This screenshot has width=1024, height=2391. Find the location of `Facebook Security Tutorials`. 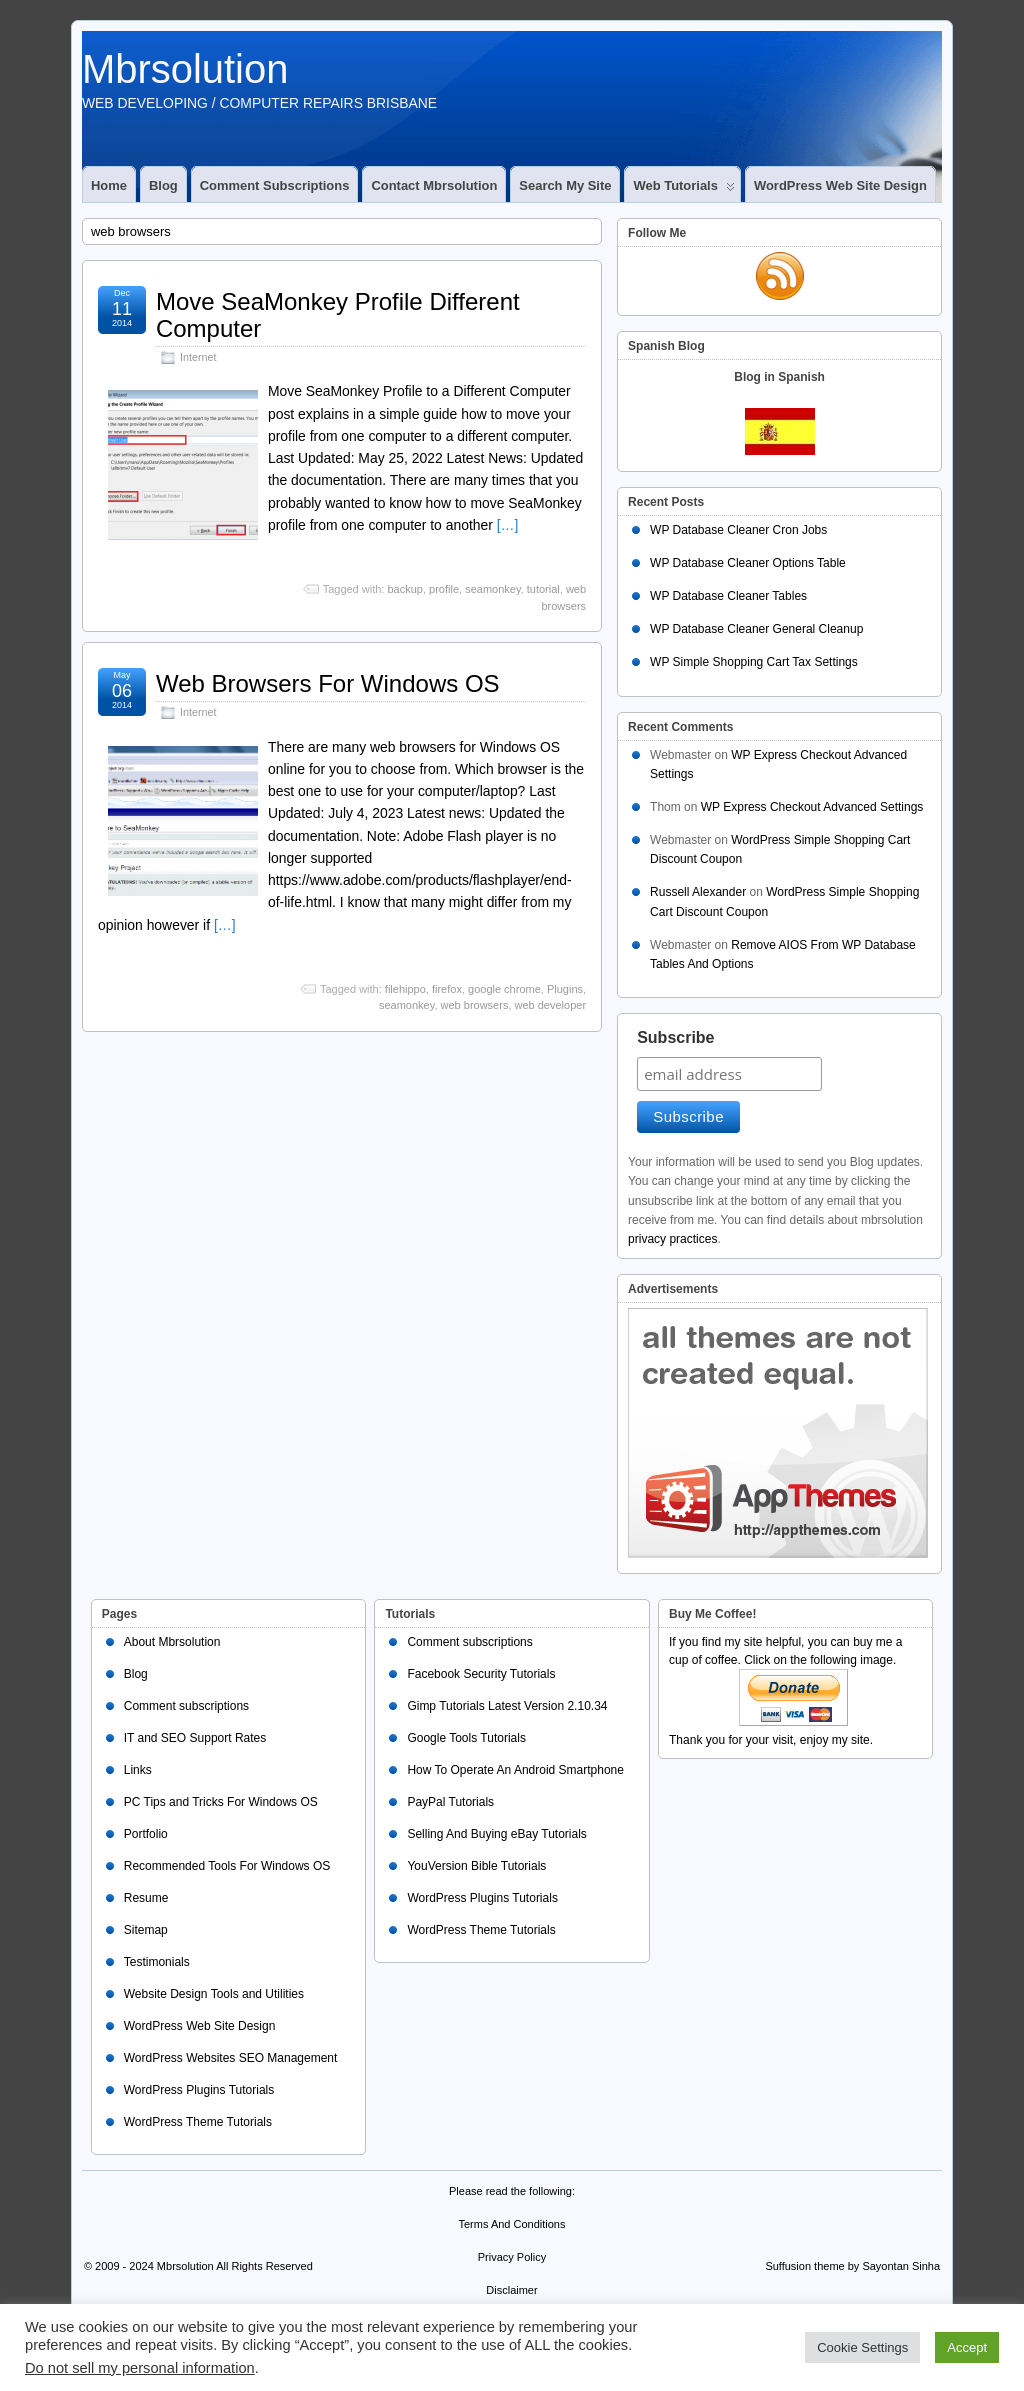

Facebook Security Tutorials is located at coordinates (481, 1674).